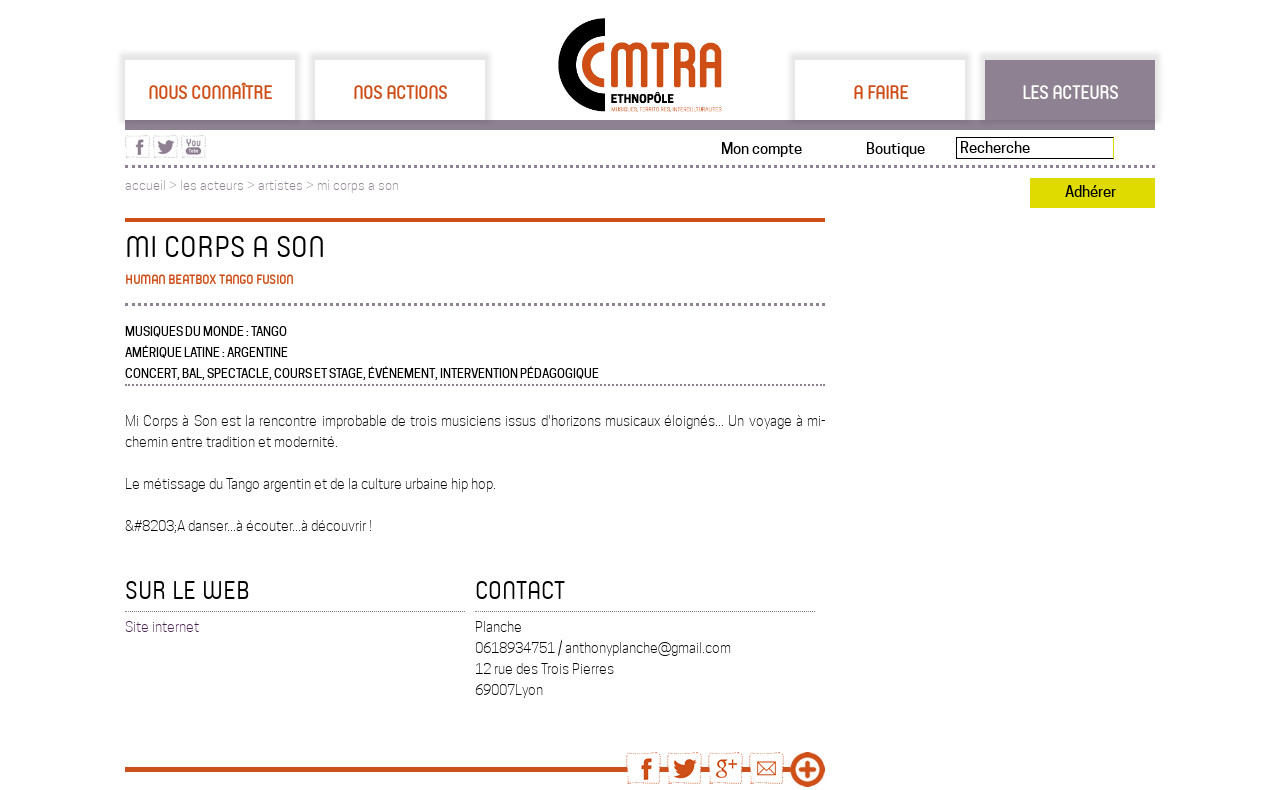  What do you see at coordinates (1090, 192) in the screenshot?
I see `Adhérer` at bounding box center [1090, 192].